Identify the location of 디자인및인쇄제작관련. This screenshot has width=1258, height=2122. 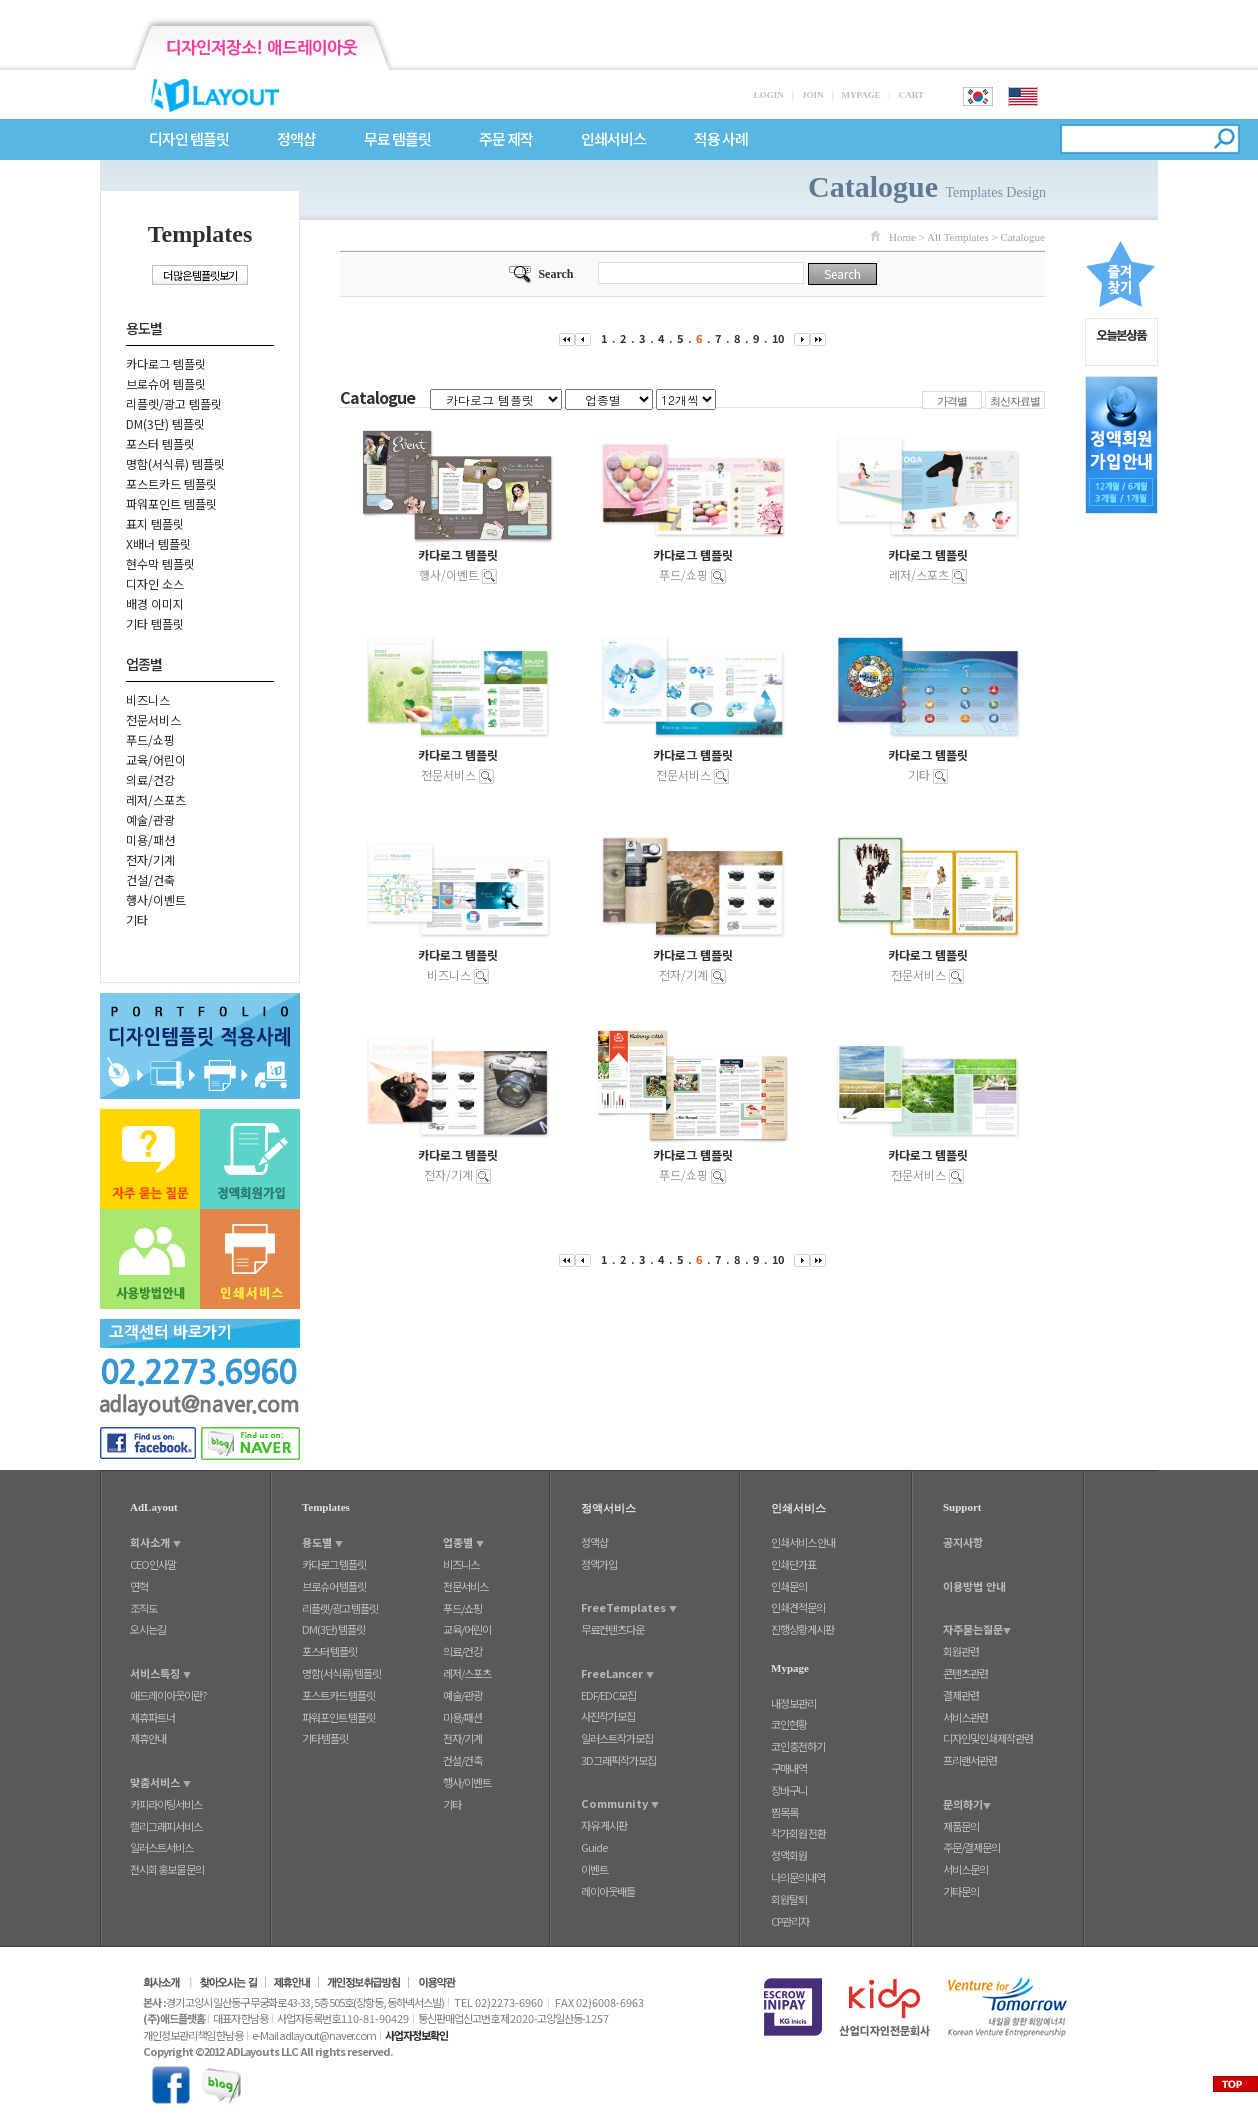
(988, 1738).